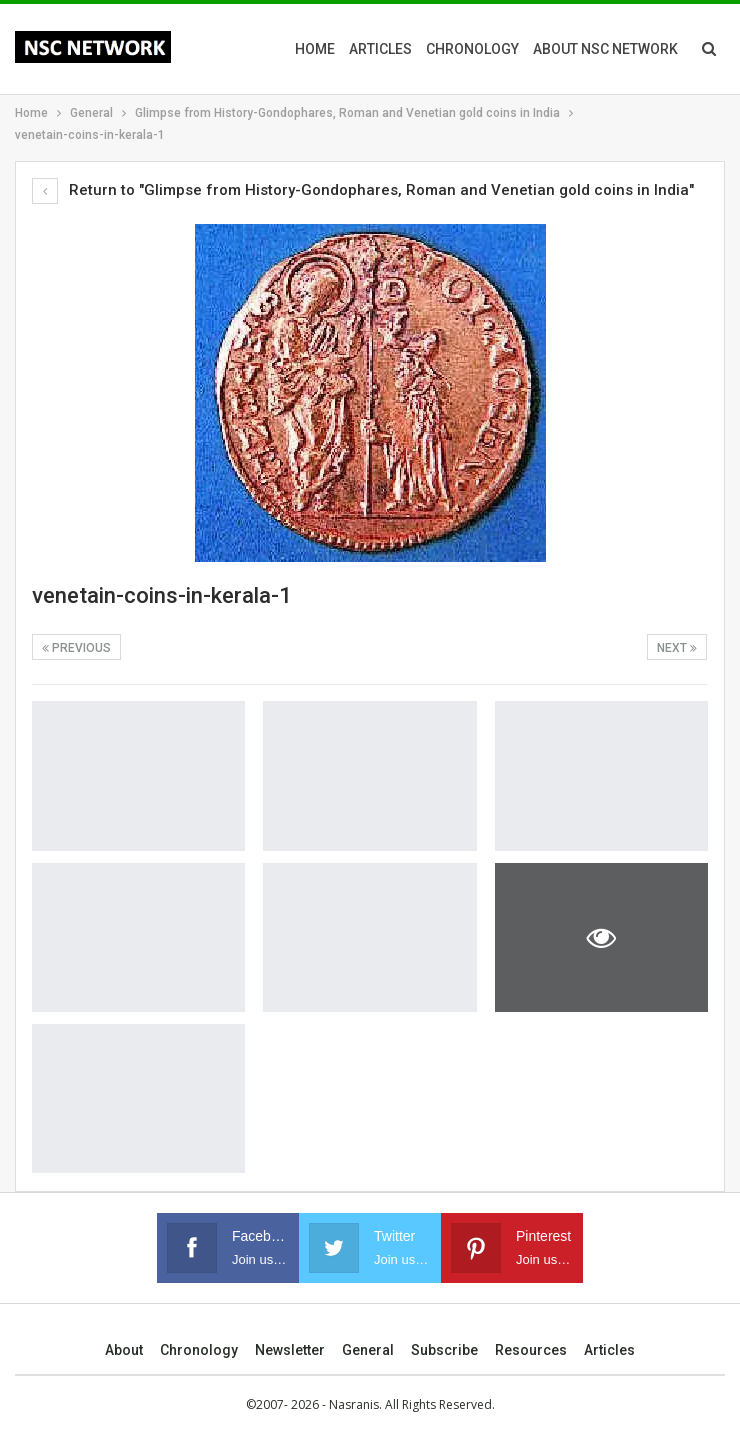 The width and height of the screenshot is (740, 1447). Describe the element at coordinates (368, 1350) in the screenshot. I see `General` at that location.